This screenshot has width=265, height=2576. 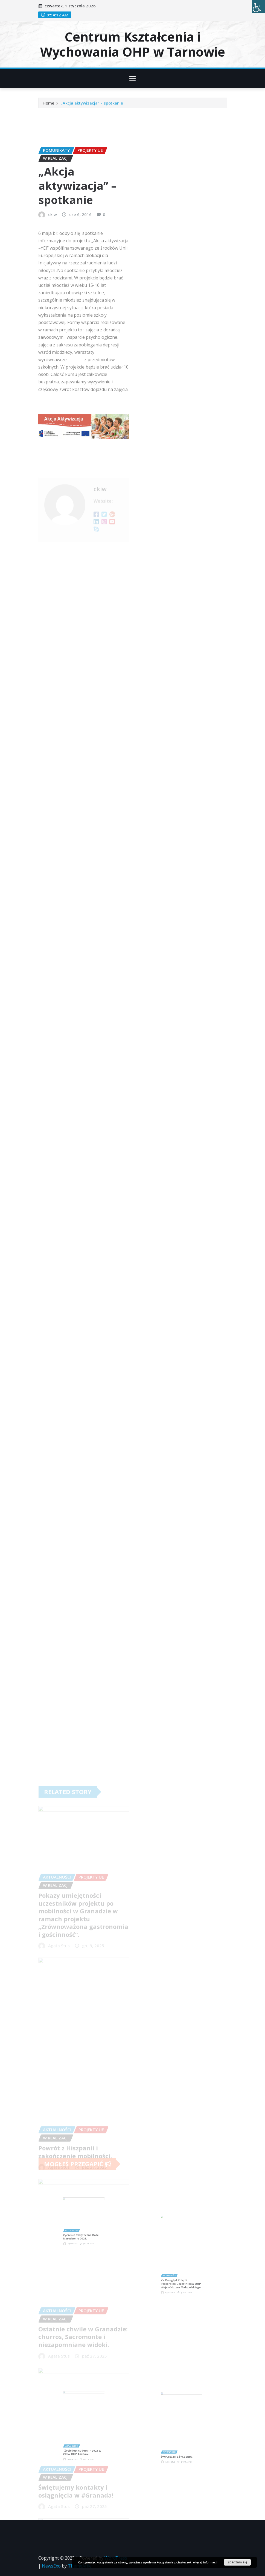 What do you see at coordinates (237, 2562) in the screenshot?
I see `Zgadzam się` at bounding box center [237, 2562].